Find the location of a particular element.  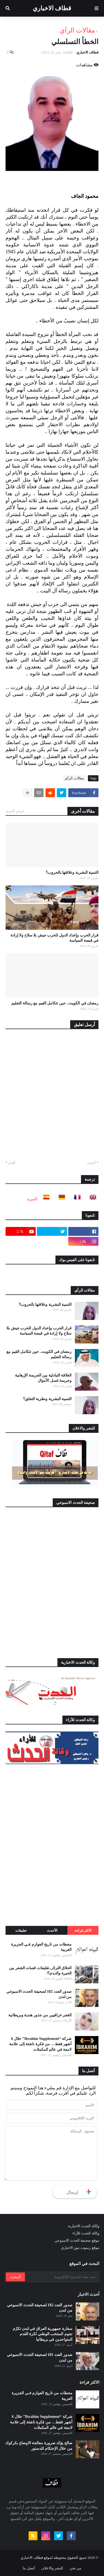

عرض المزيد is located at coordinates (15, 811).